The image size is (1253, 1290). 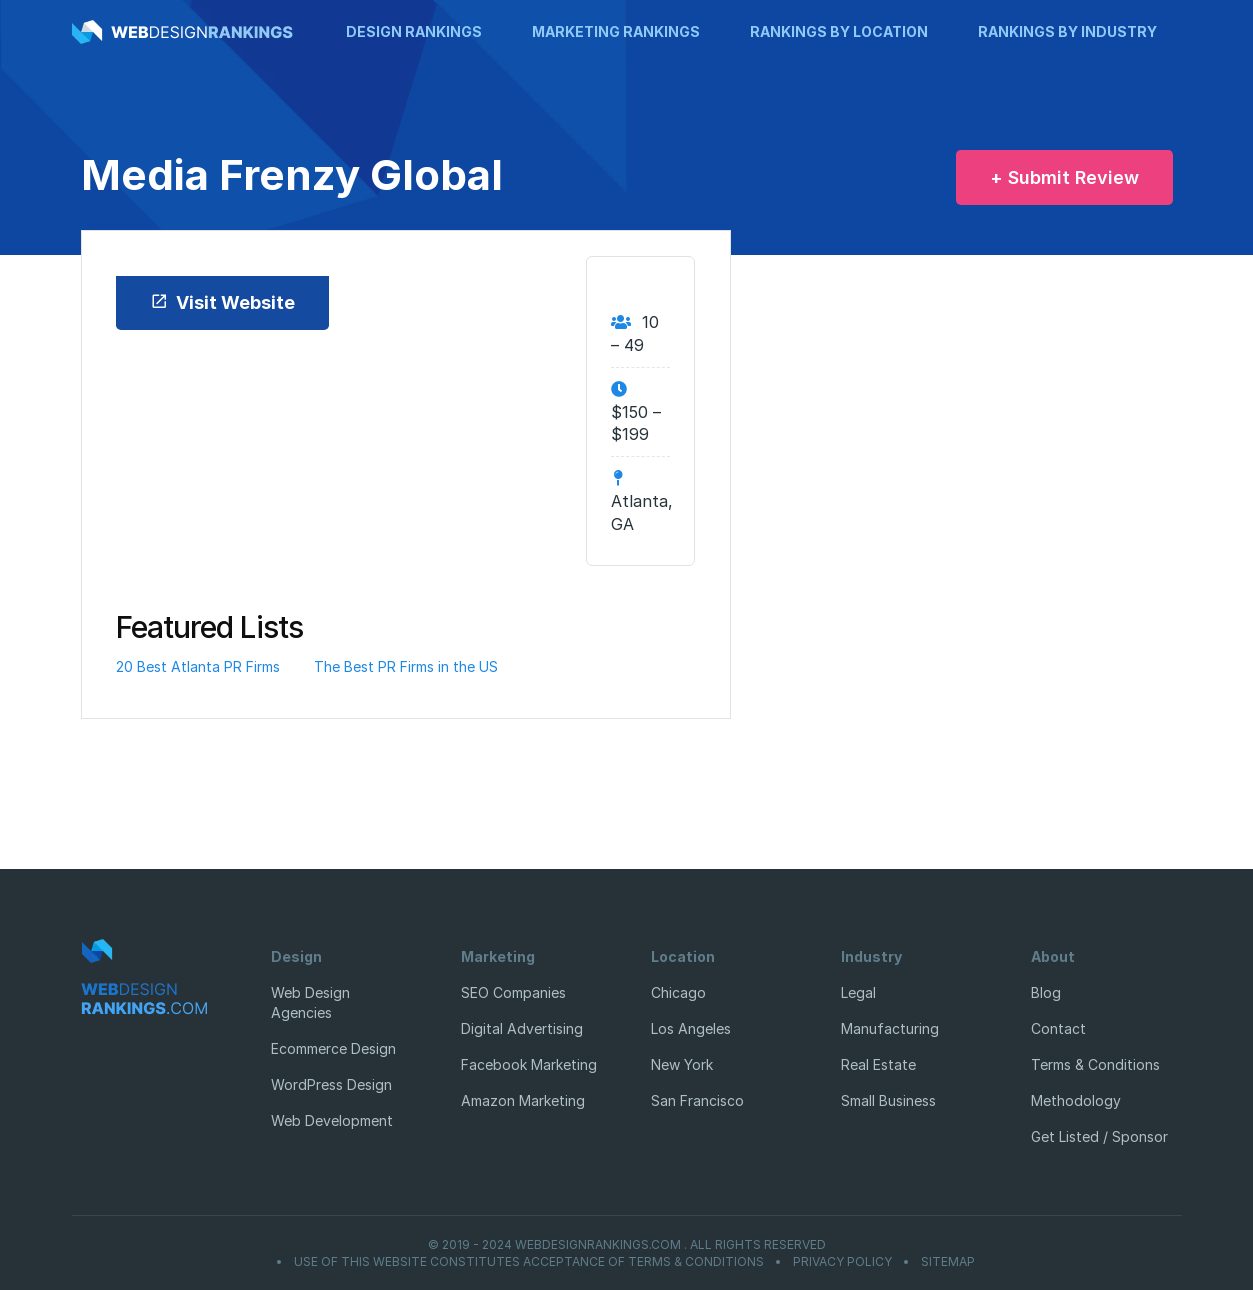 I want to click on Marketing Rankings, so click(x=616, y=31).